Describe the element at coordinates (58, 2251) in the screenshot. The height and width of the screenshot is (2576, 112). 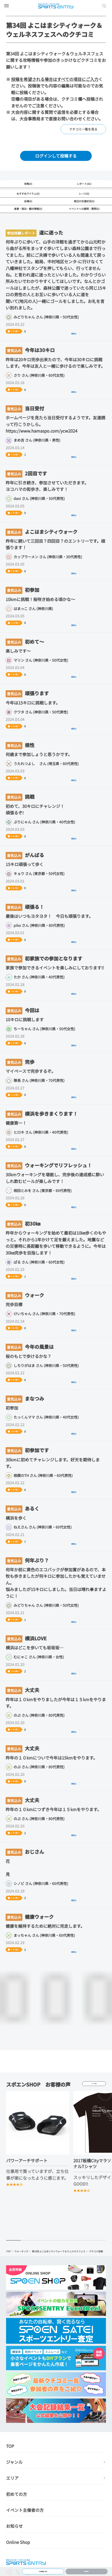
I see `第34回 よこはまシティウォーク＆ウェルネスフェス` at that location.